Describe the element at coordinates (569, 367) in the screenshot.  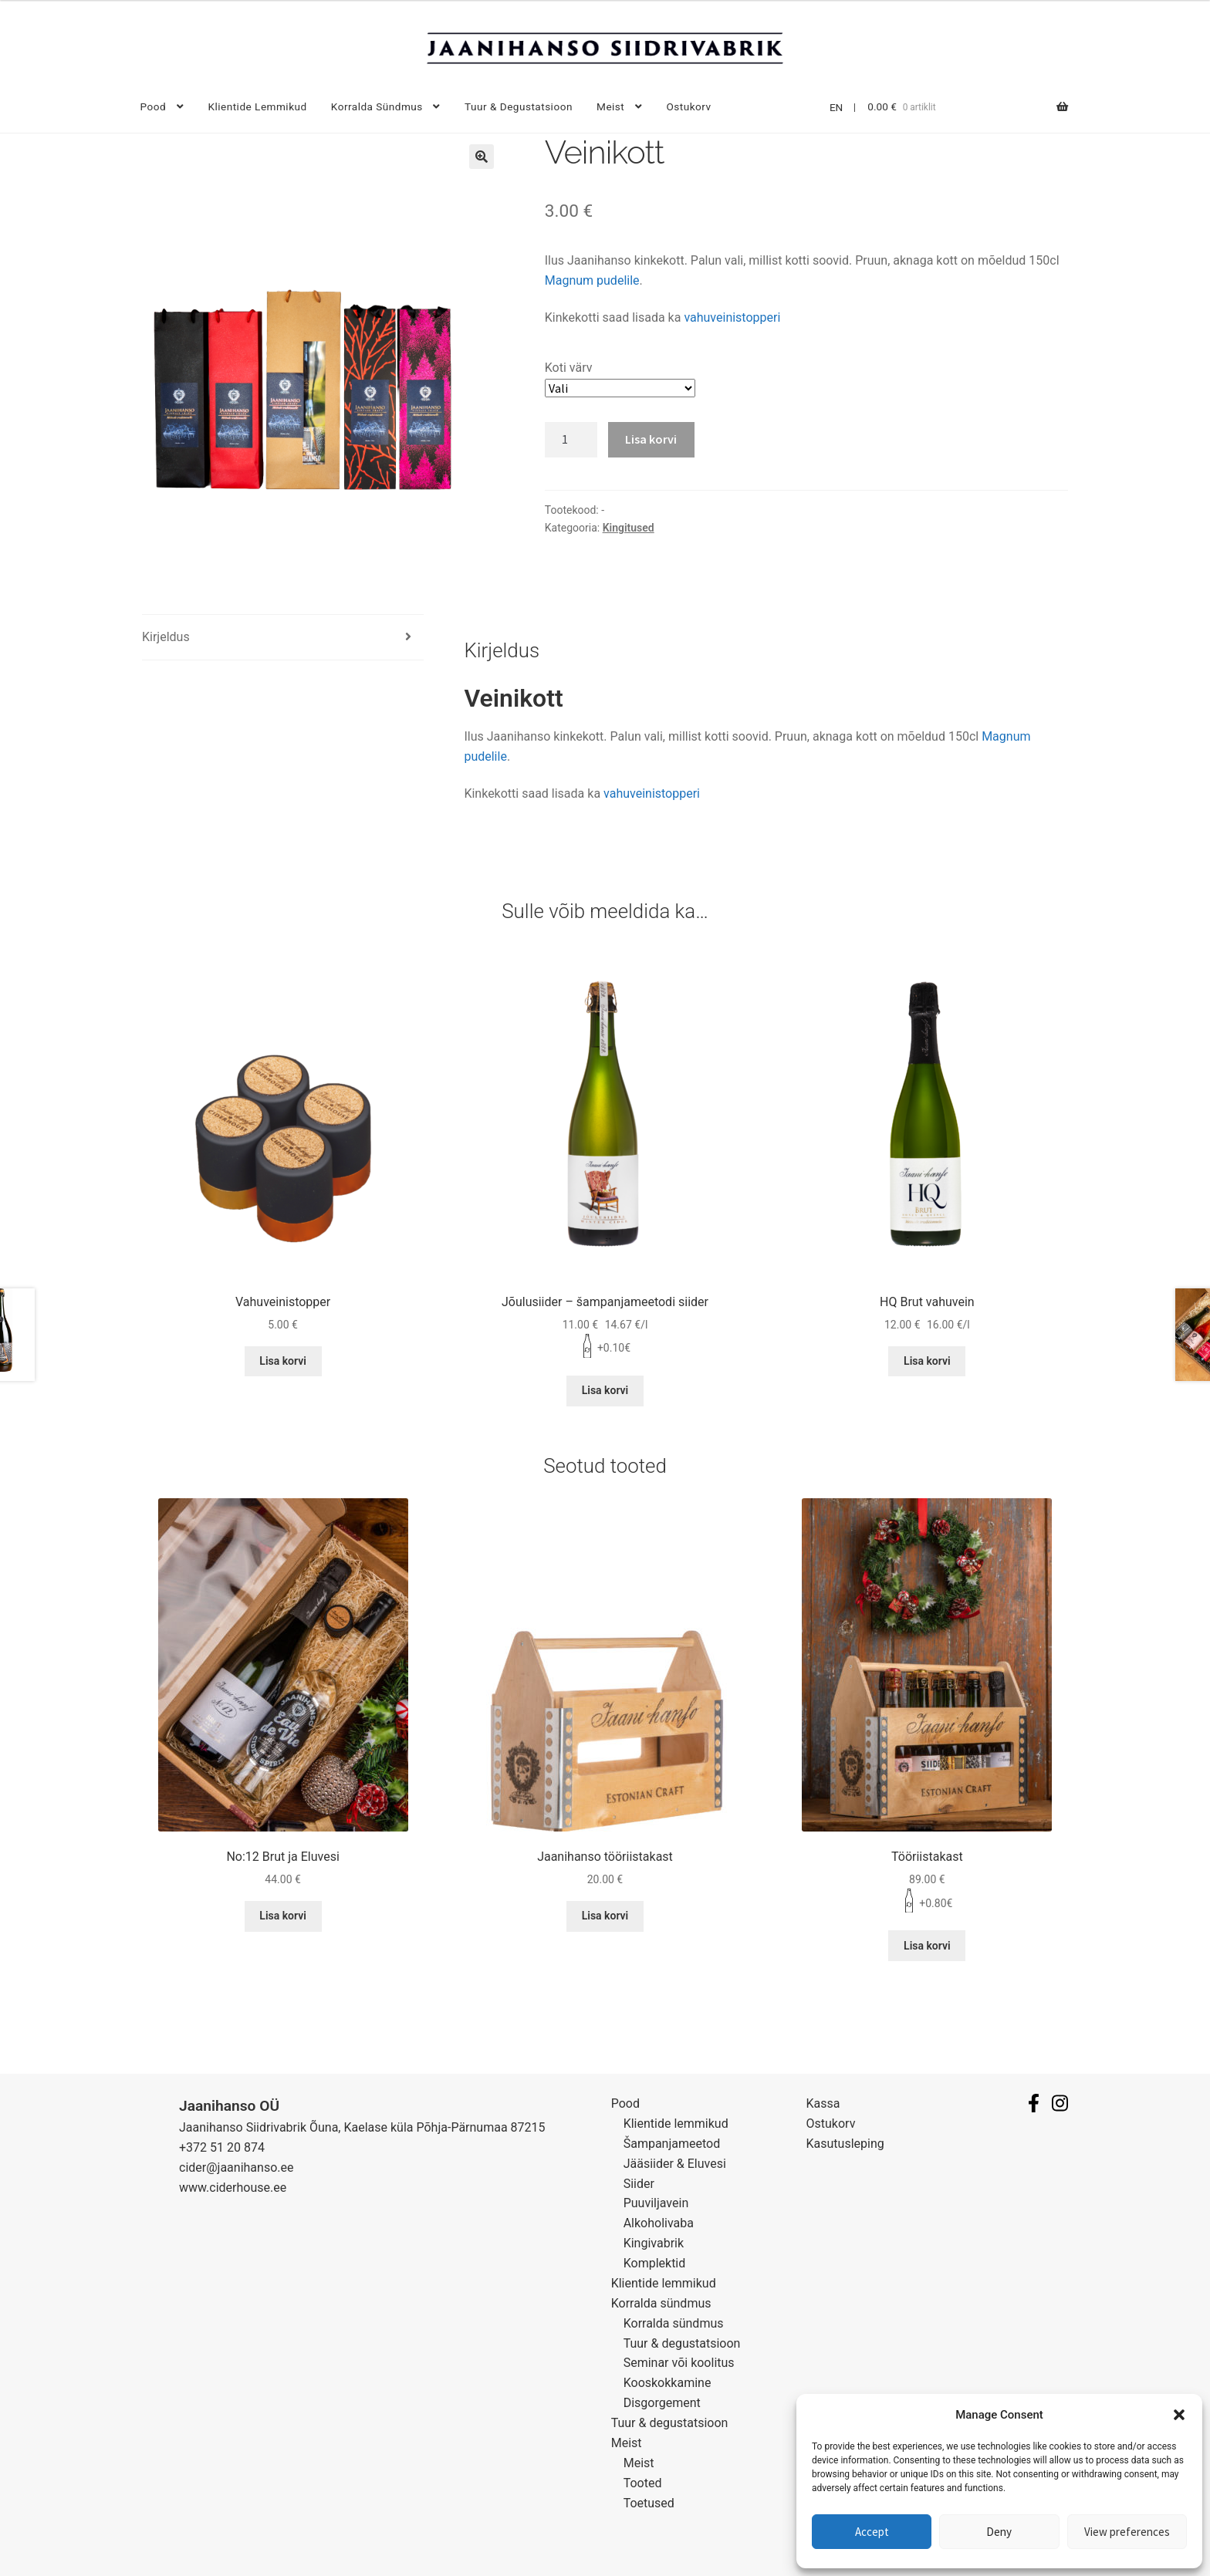
I see `Koti värv` at that location.